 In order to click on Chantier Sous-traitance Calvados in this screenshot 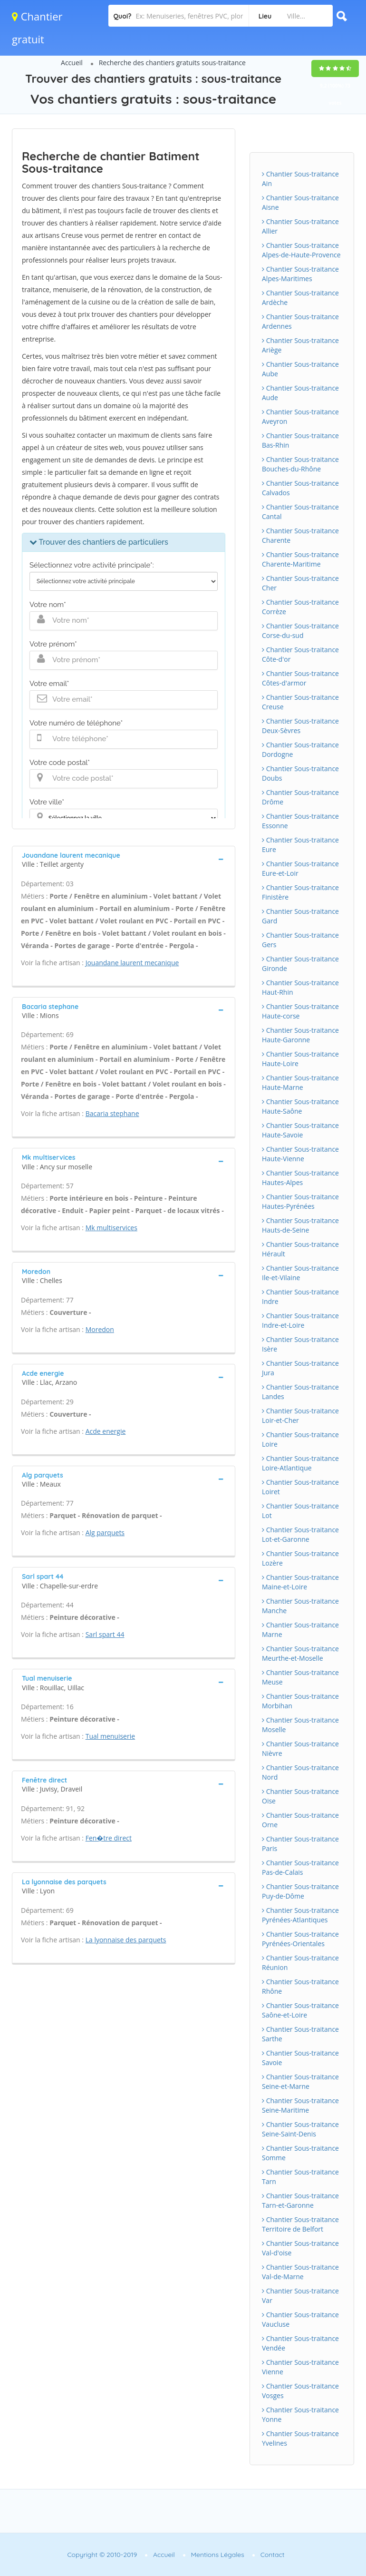, I will do `click(300, 488)`.